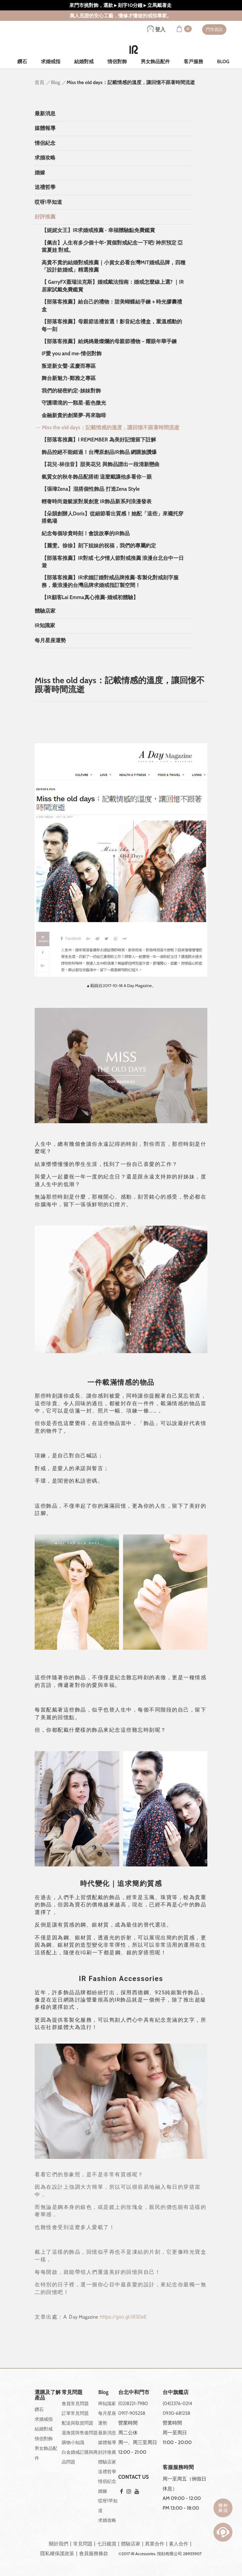  I want to click on (04)2376-0214, so click(177, 2403).